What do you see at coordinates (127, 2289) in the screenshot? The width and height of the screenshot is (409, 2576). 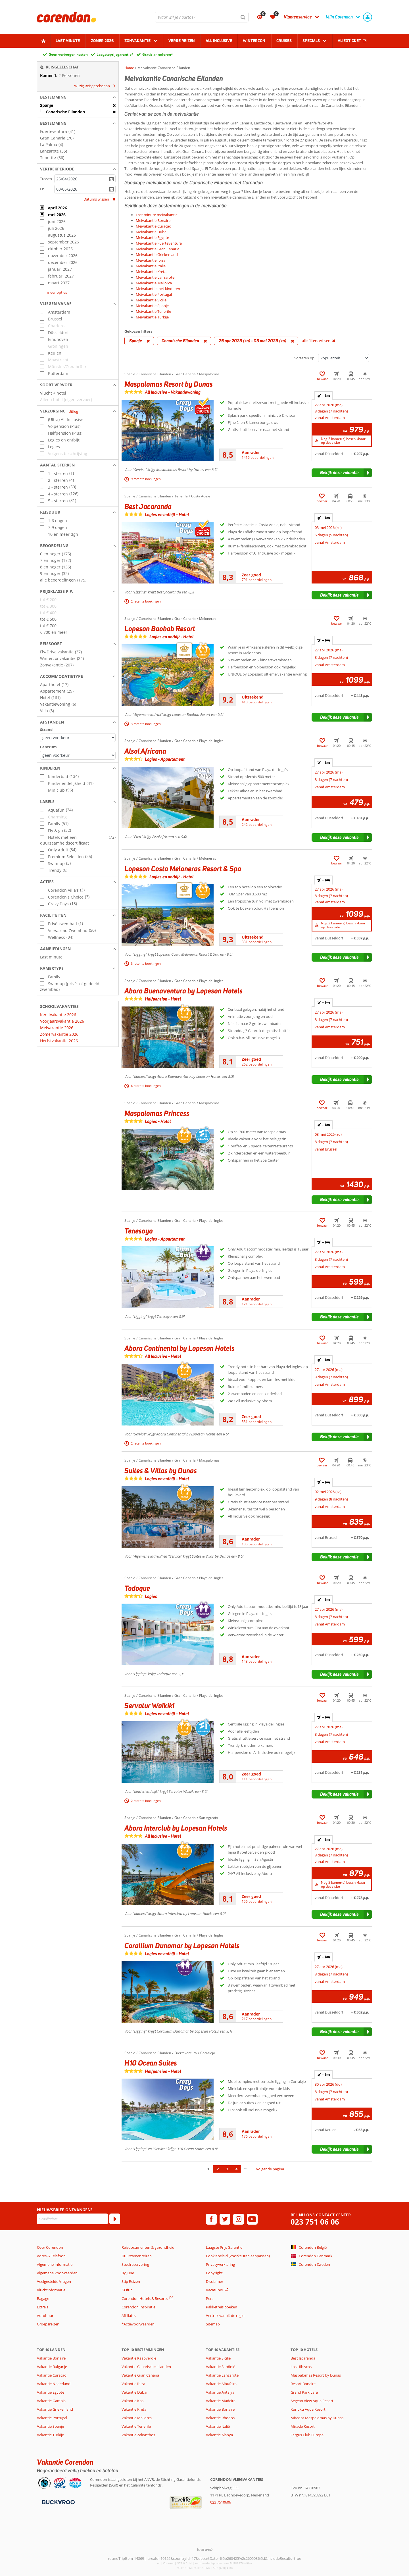 I see `GOfun` at bounding box center [127, 2289].